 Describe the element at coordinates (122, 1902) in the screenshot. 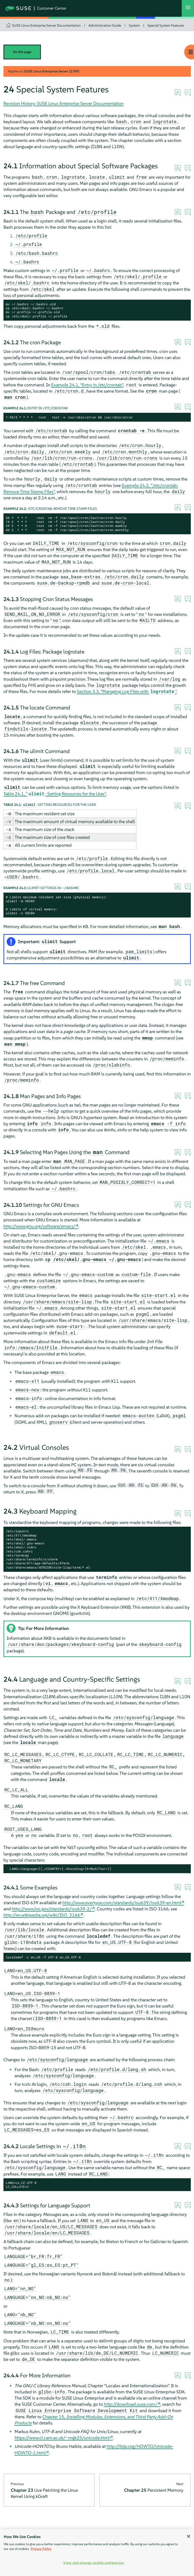

I see `http://www.evertype.com/standards/iso639/iso639-en.html` at that location.